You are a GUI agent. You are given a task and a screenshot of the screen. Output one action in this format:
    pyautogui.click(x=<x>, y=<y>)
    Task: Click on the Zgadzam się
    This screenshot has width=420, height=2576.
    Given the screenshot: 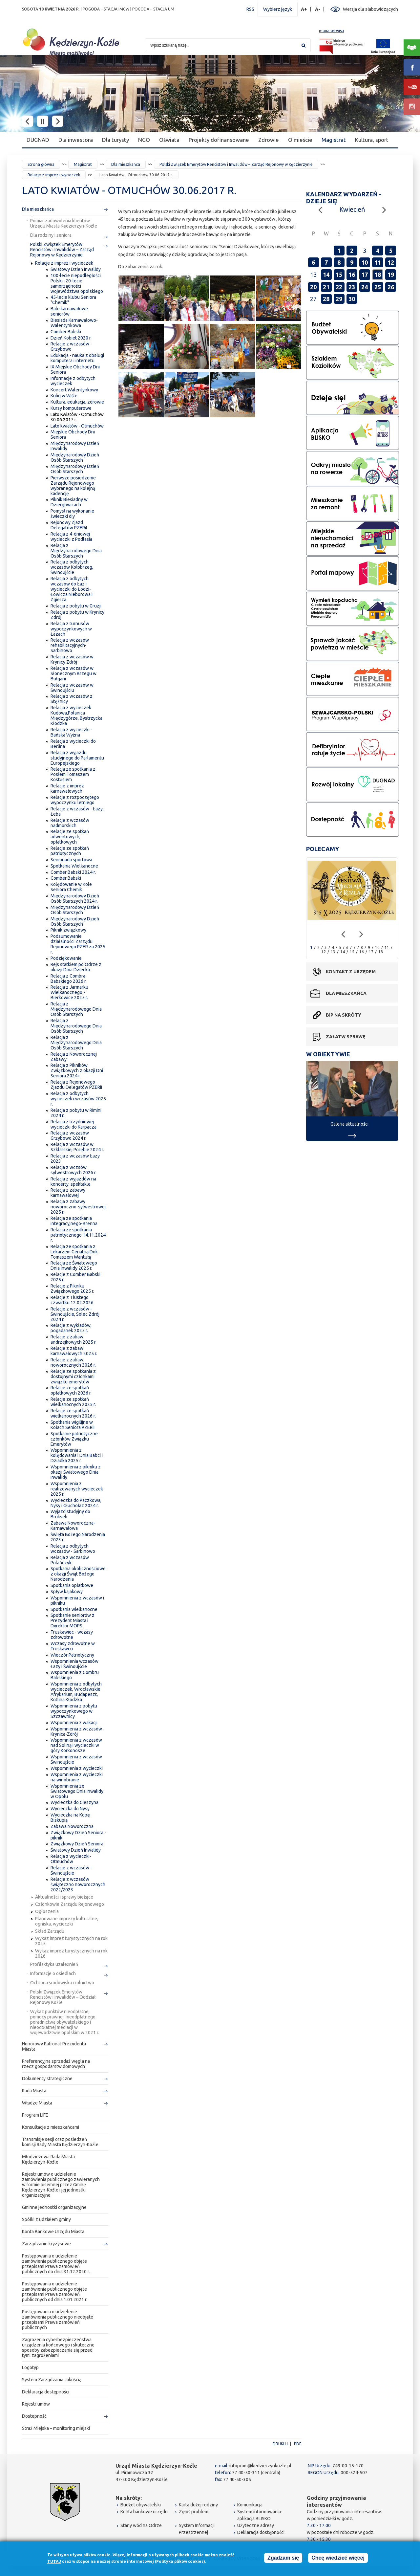 What is the action you would take?
    pyautogui.click(x=283, y=2558)
    